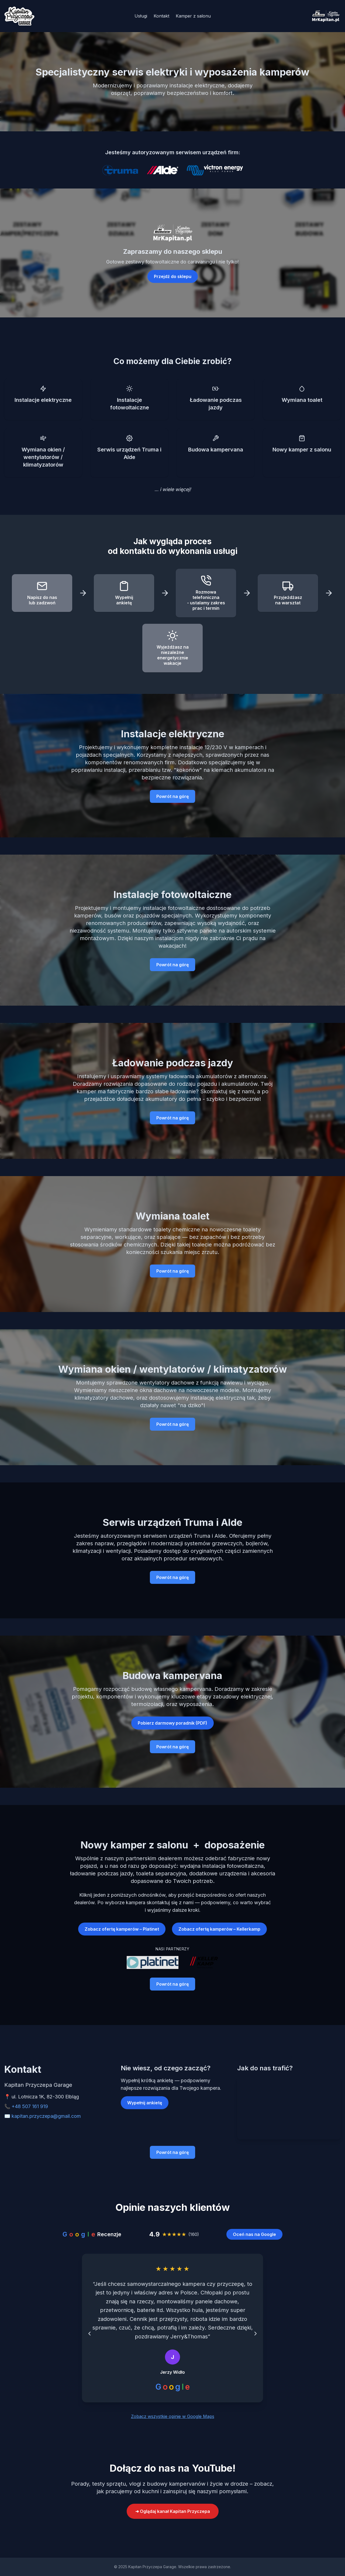 The height and width of the screenshot is (2576, 345). Describe the element at coordinates (172, 276) in the screenshot. I see `Przejdź do sklepu` at that location.